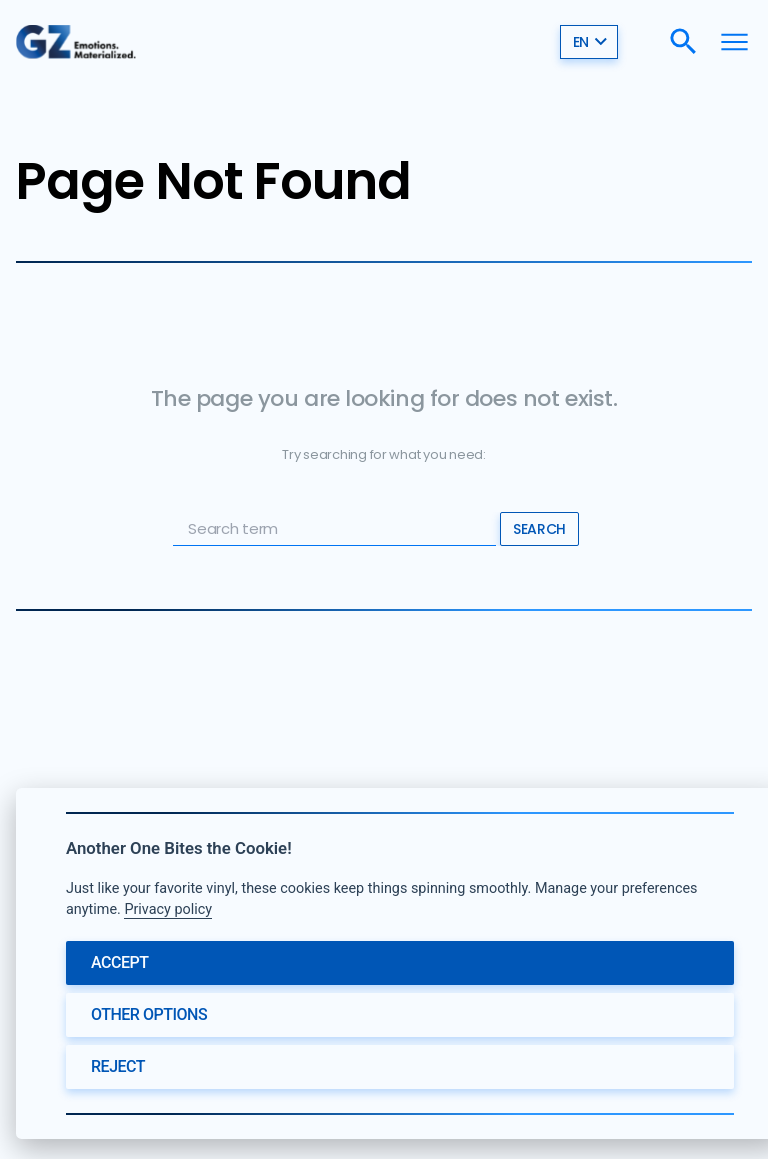 The width and height of the screenshot is (768, 1159). I want to click on Reject, so click(118, 1066).